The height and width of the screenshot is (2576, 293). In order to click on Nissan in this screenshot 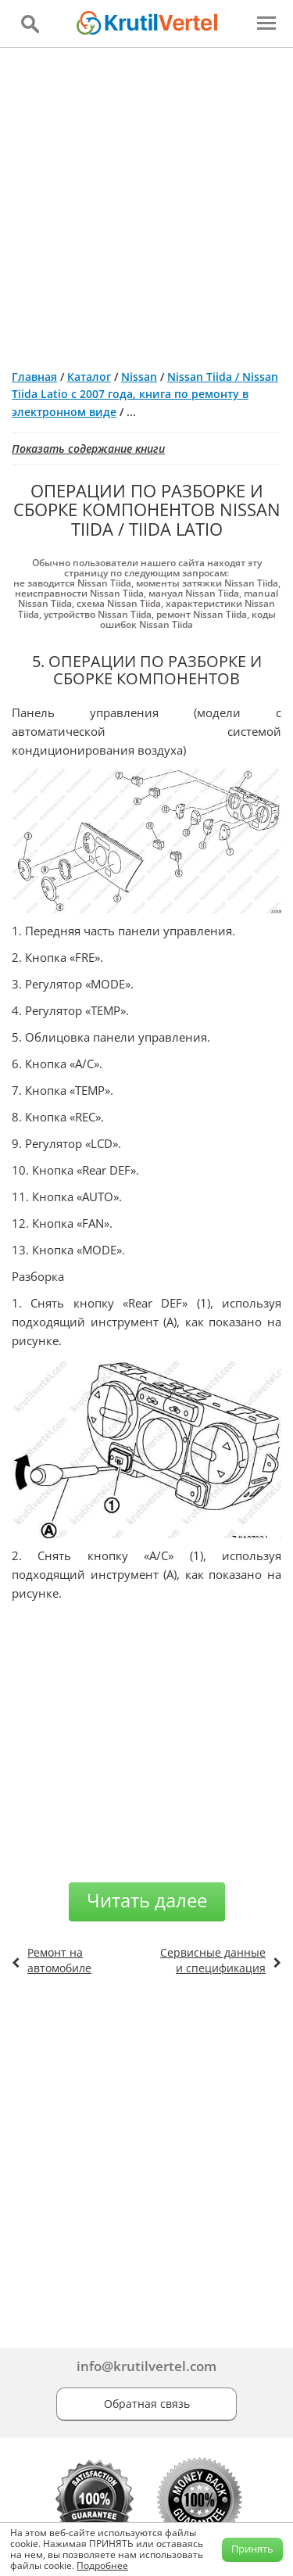, I will do `click(139, 376)`.